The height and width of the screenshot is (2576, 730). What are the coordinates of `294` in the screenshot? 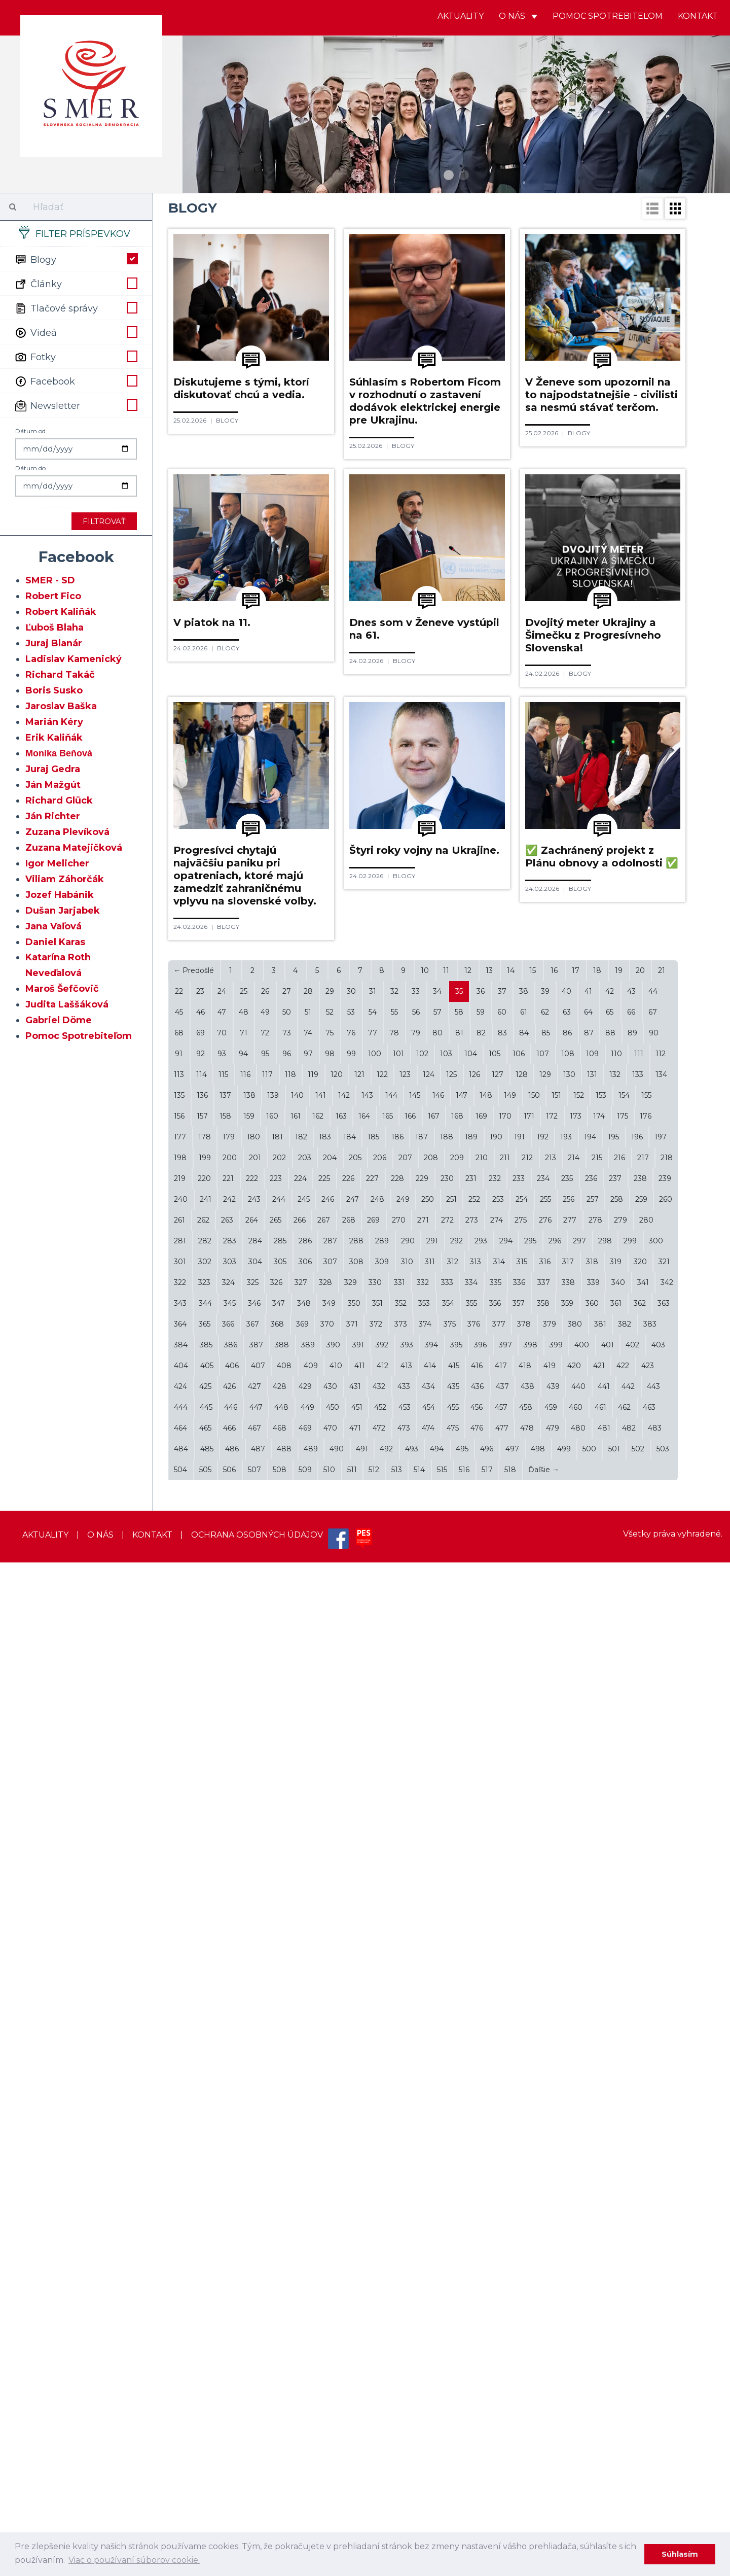 It's located at (506, 2254).